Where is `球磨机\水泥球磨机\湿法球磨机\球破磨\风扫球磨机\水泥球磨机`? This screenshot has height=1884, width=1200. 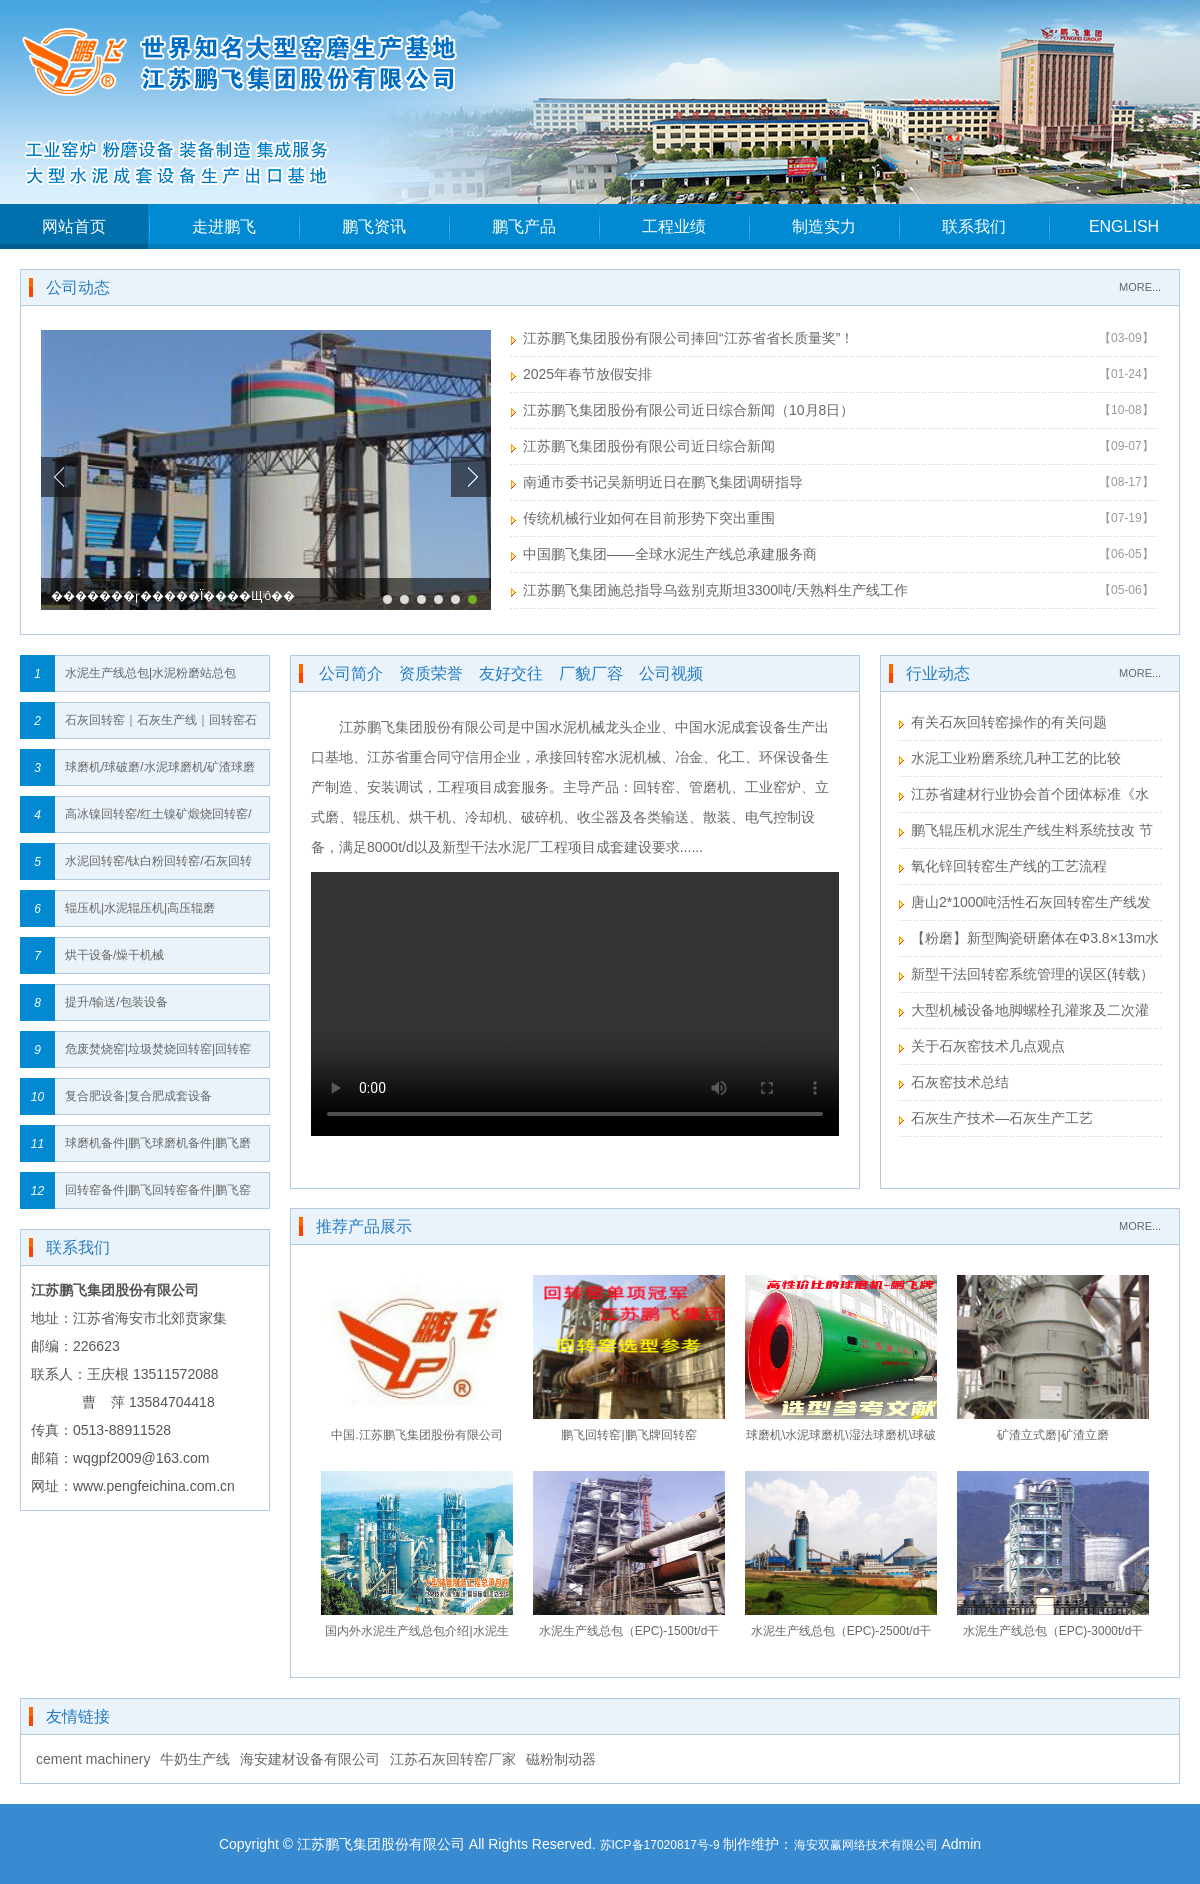
球磨机\水泥球磨机\湿法球磨机\球破磨\风扫球磨机\水泥球磨机 is located at coordinates (841, 1439).